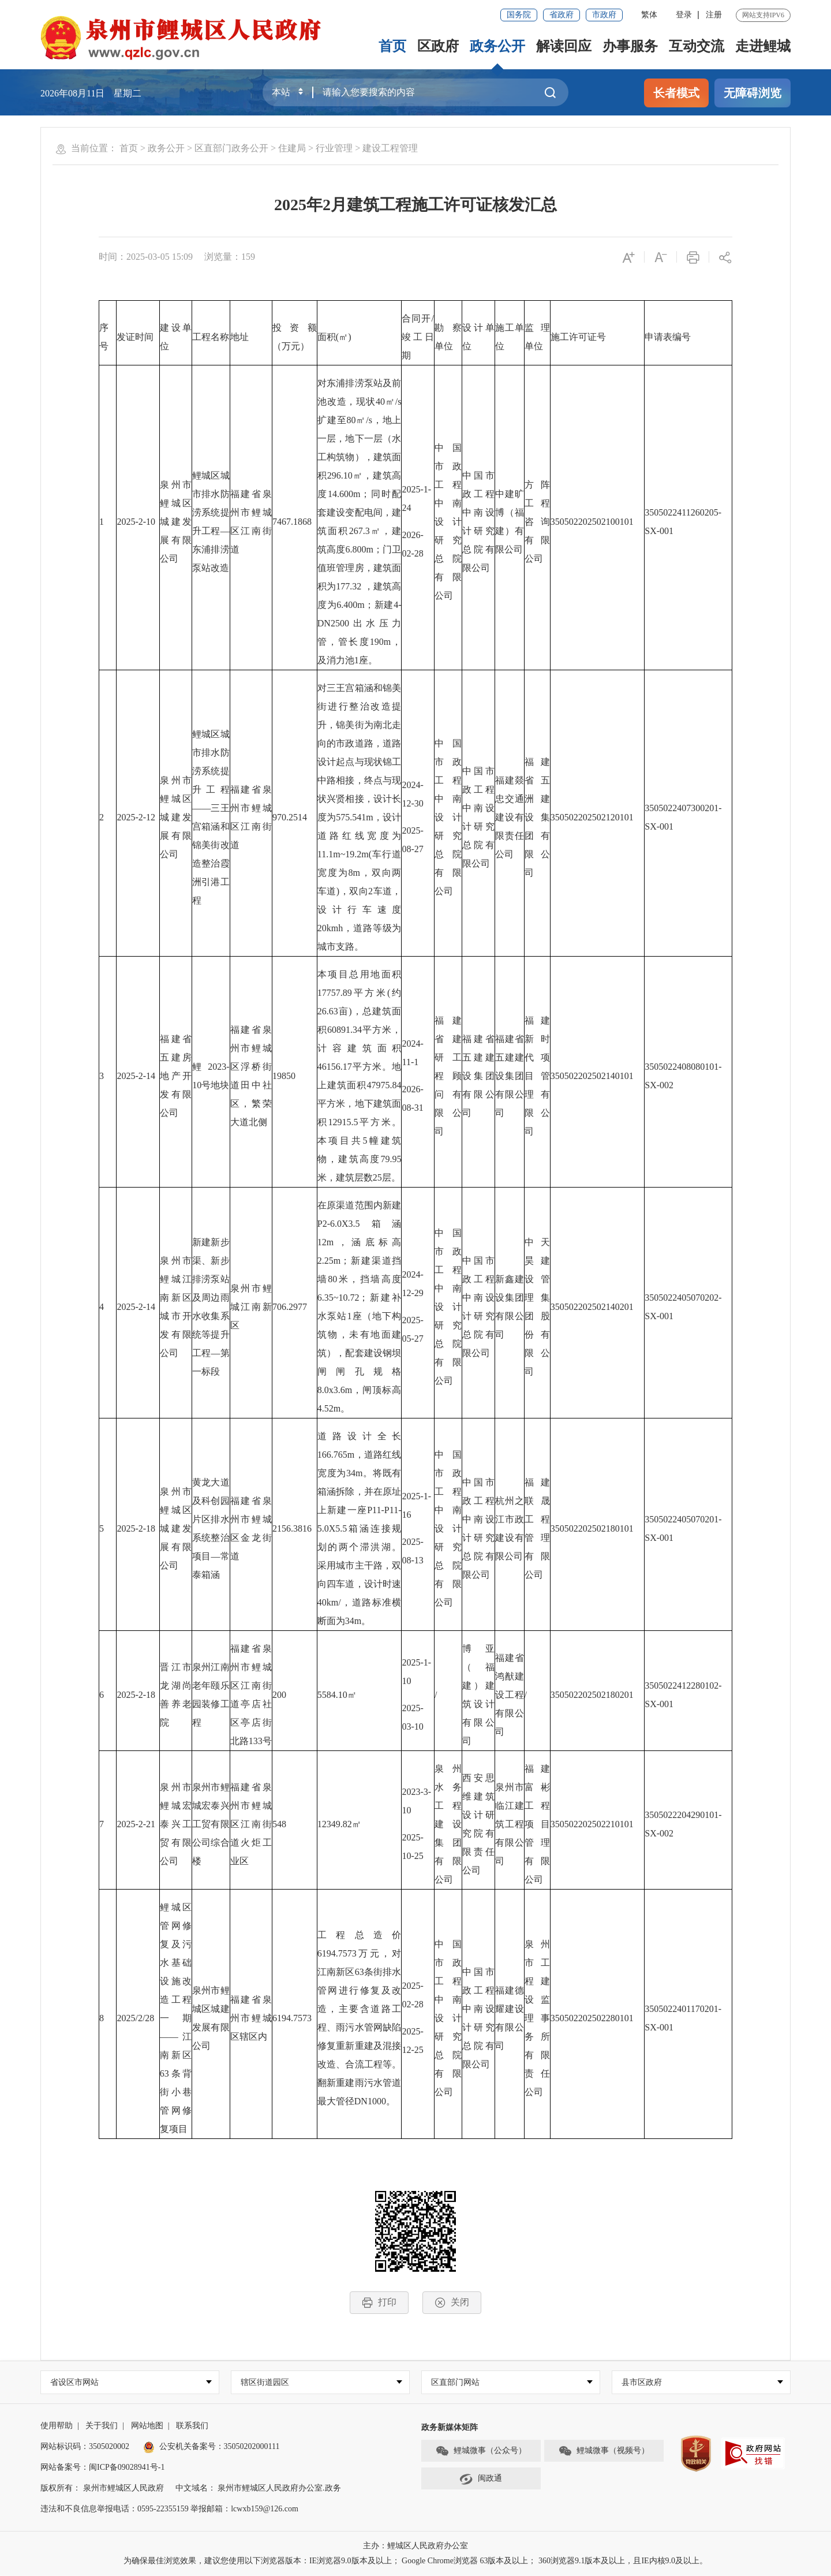  What do you see at coordinates (696, 46) in the screenshot?
I see `互动交流` at bounding box center [696, 46].